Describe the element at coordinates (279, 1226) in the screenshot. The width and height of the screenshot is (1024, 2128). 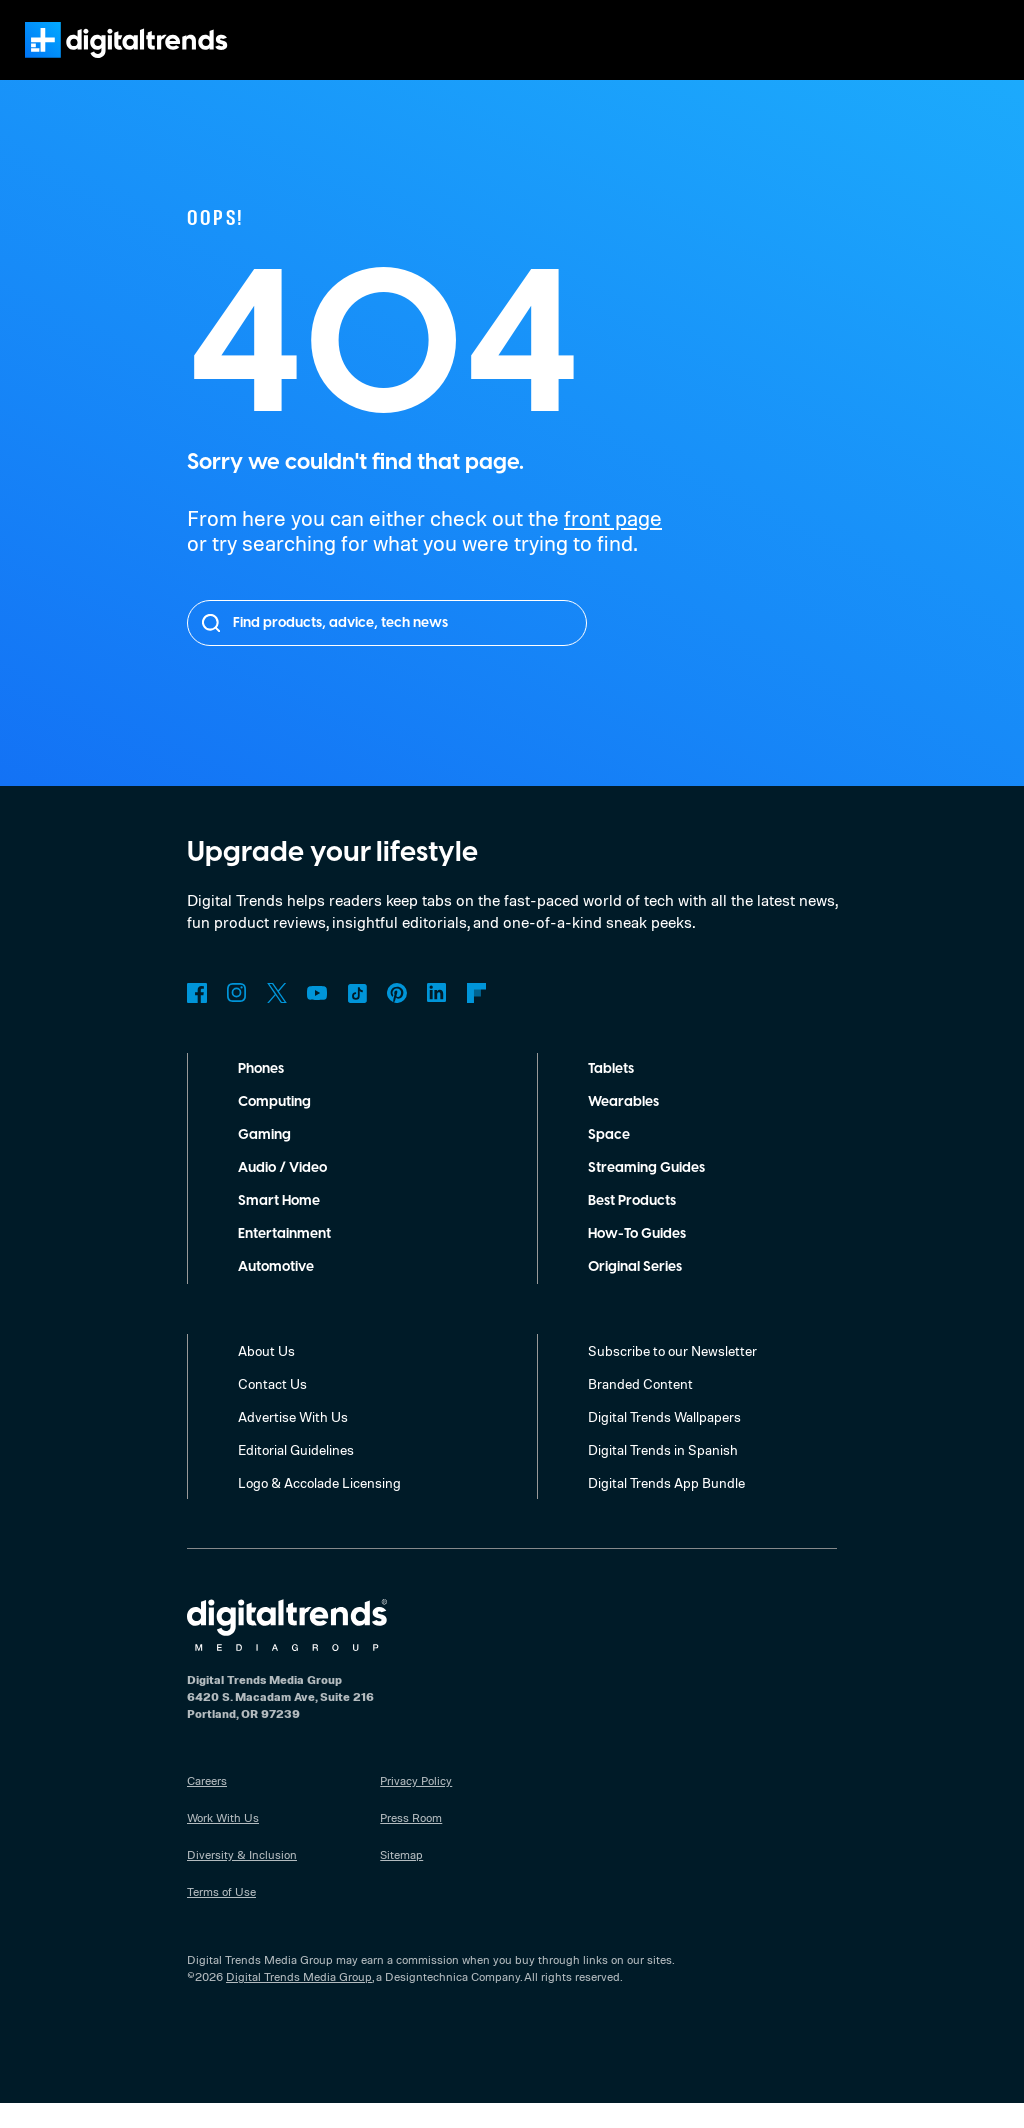
I see `Smart Home` at that location.